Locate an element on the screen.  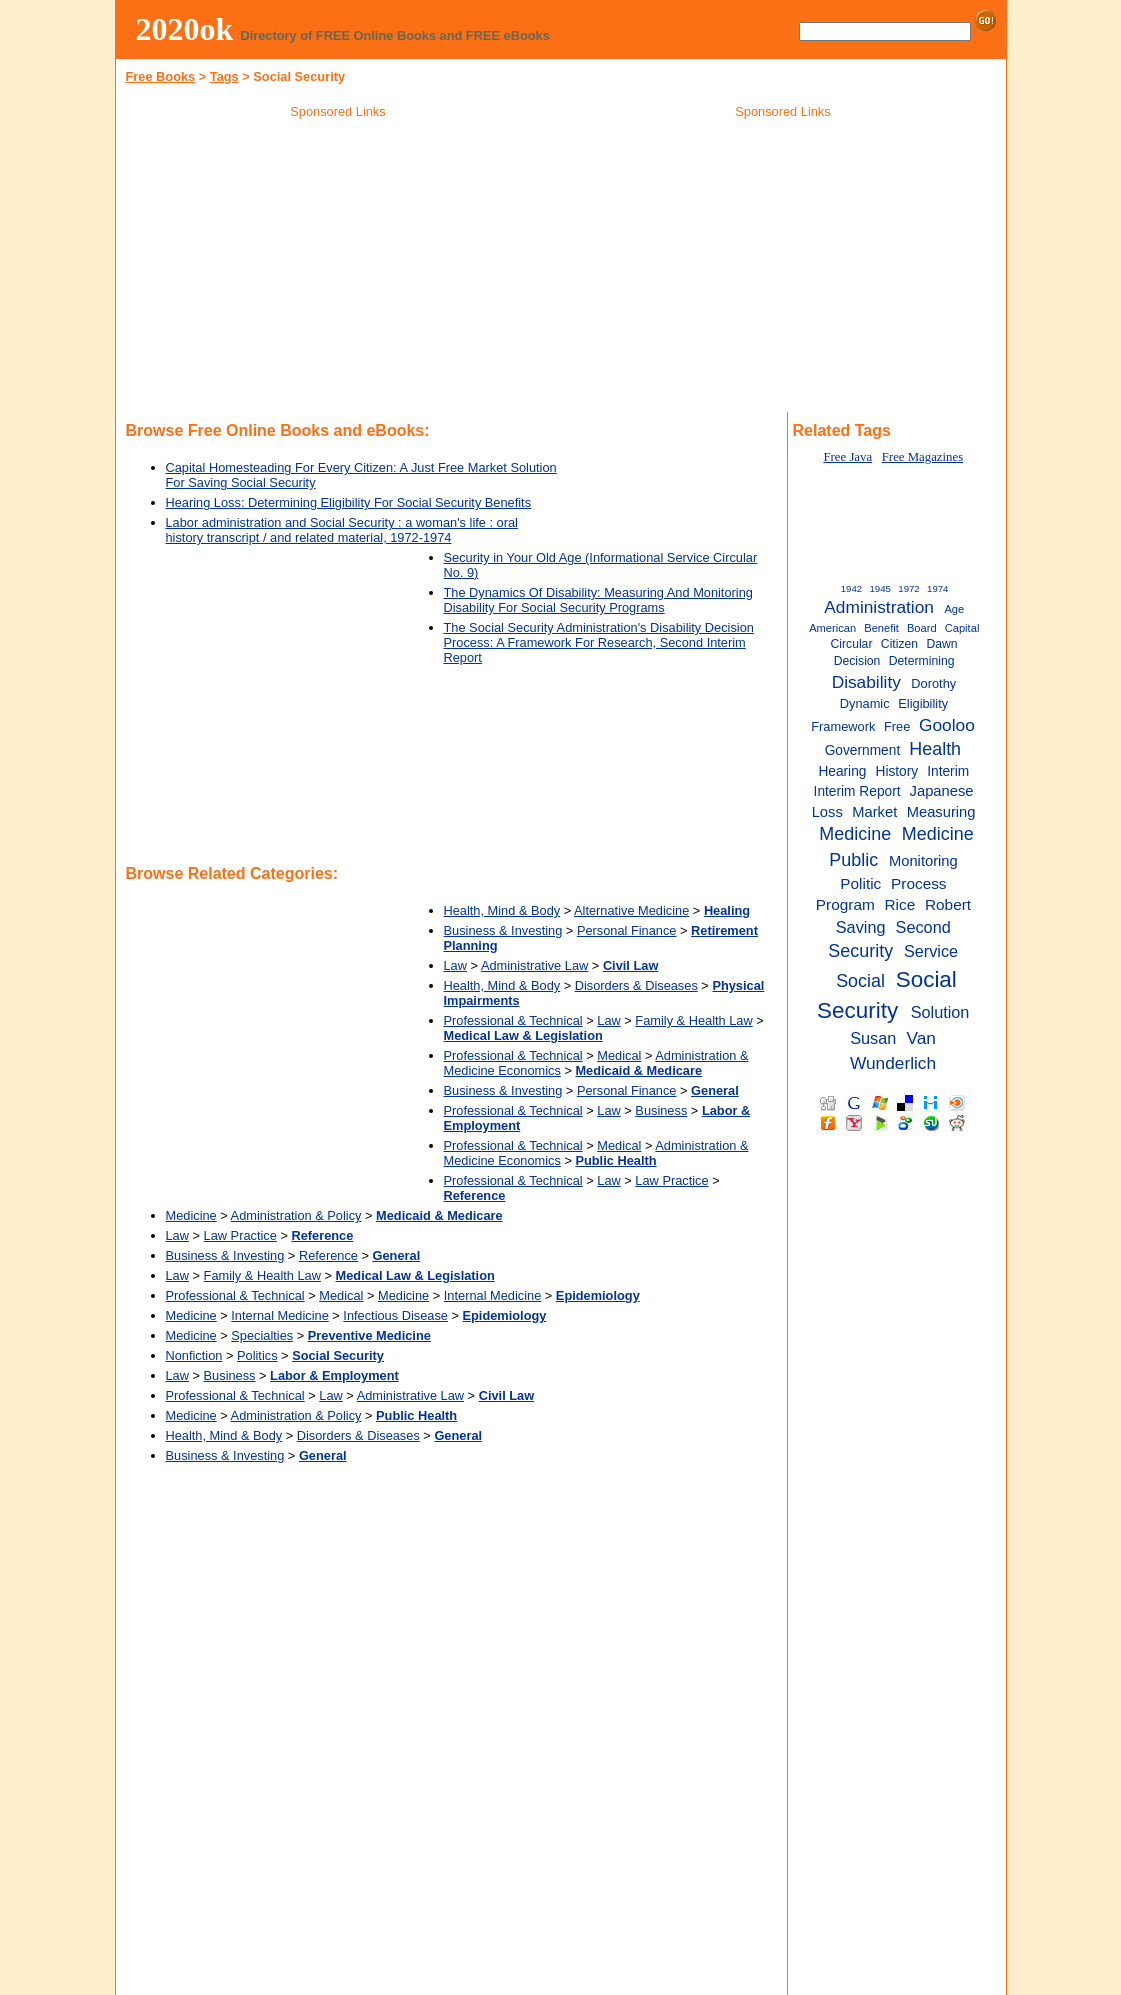
American is located at coordinates (832, 628).